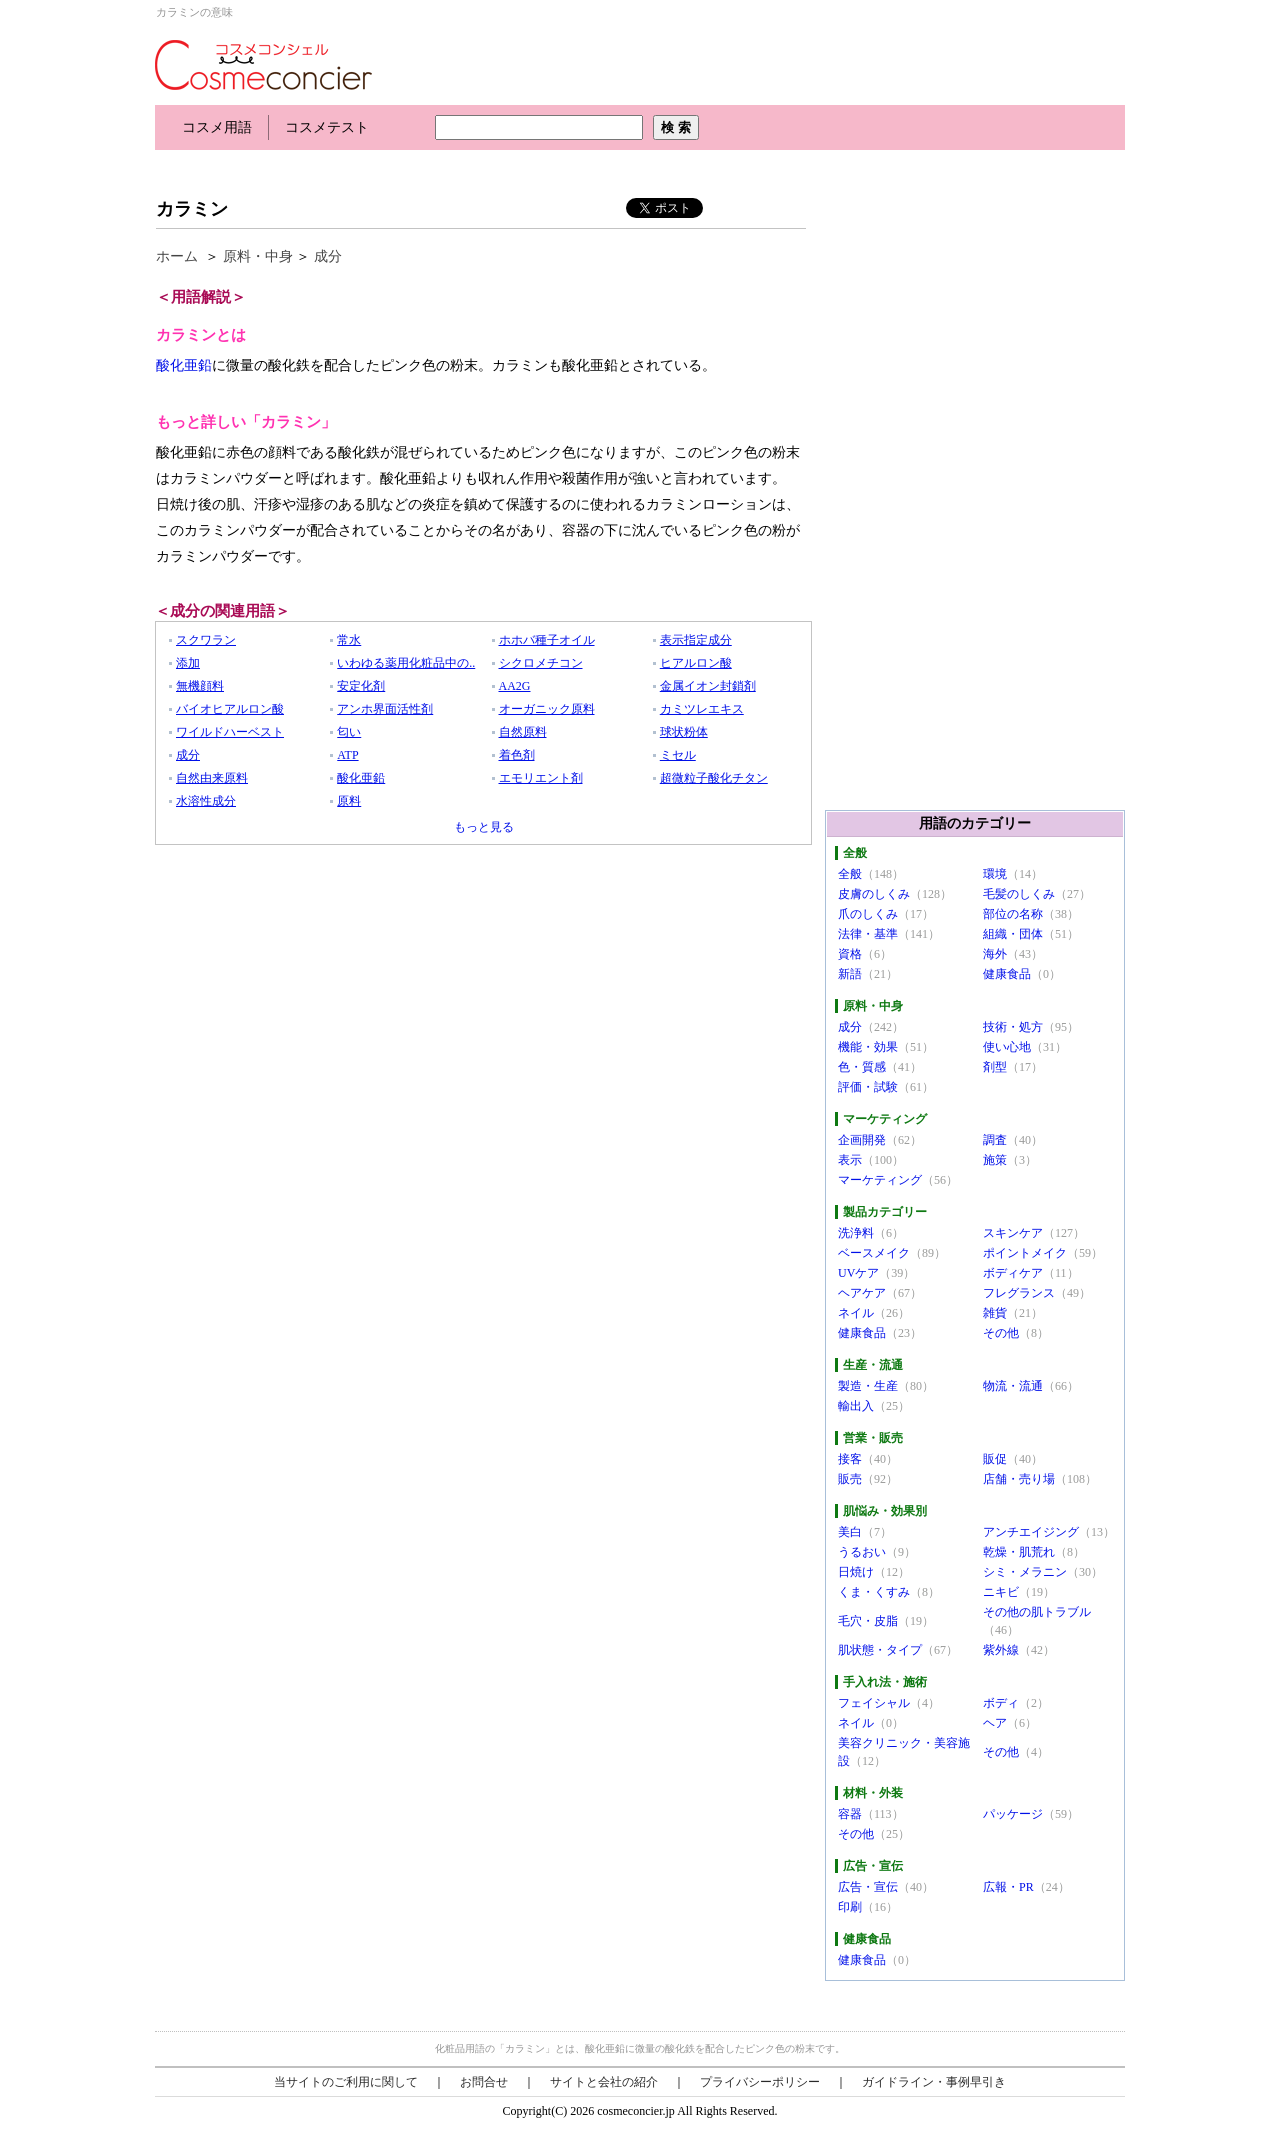 This screenshot has height=2130, width=1280. I want to click on いわゆる薬用化粧品中の.., so click(406, 663).